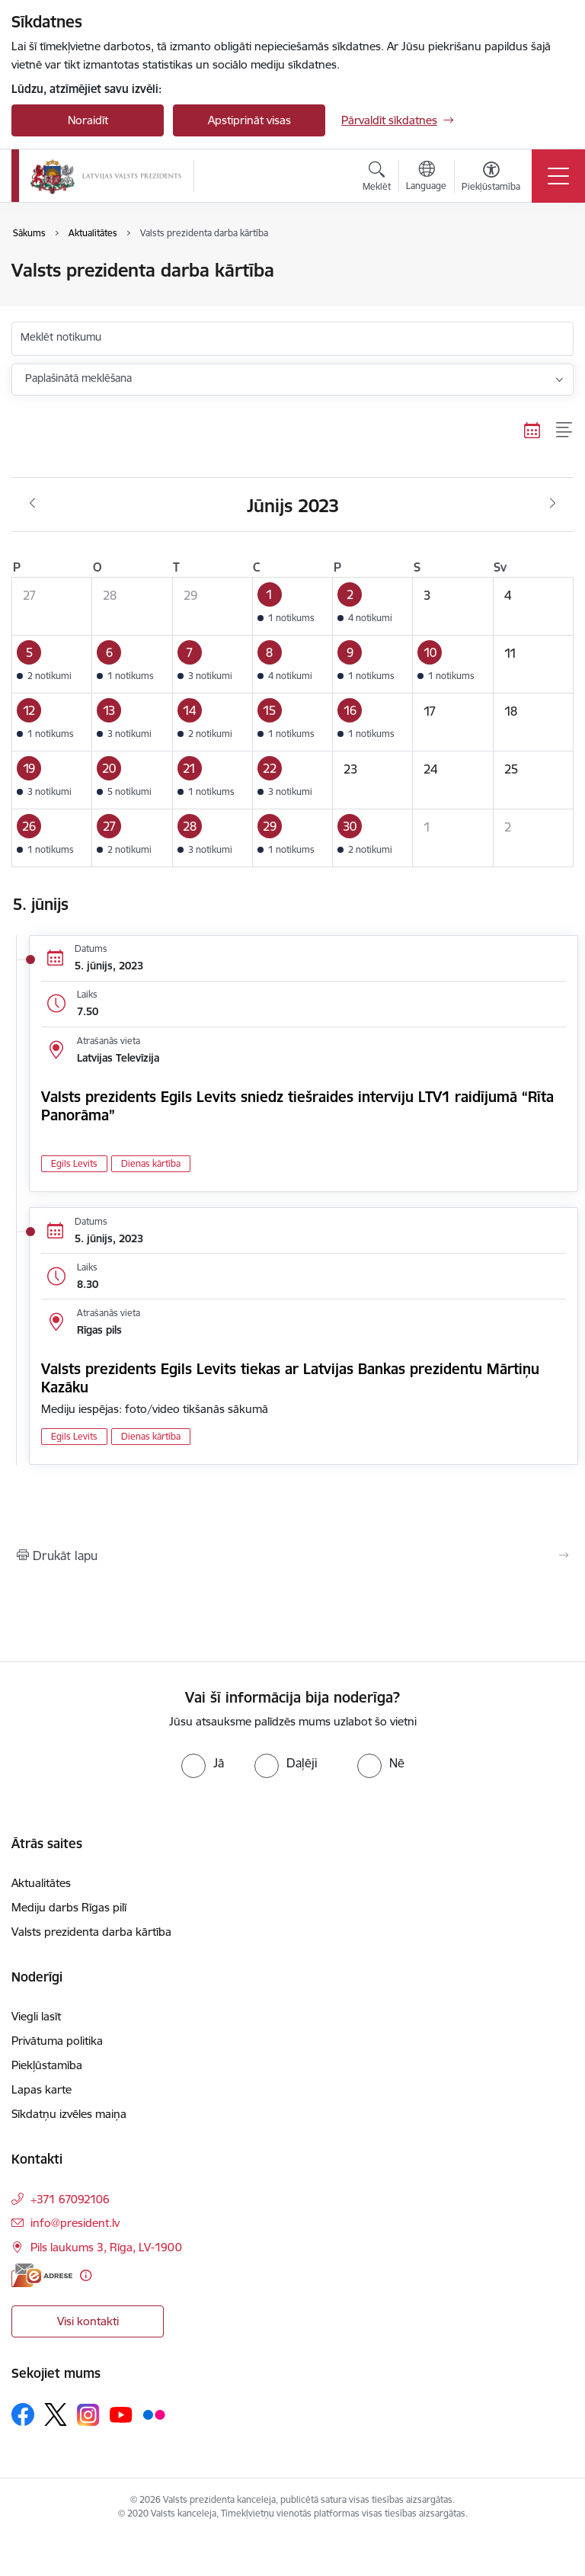 The height and width of the screenshot is (2576, 585). I want to click on Visi kontakti, so click(88, 2321).